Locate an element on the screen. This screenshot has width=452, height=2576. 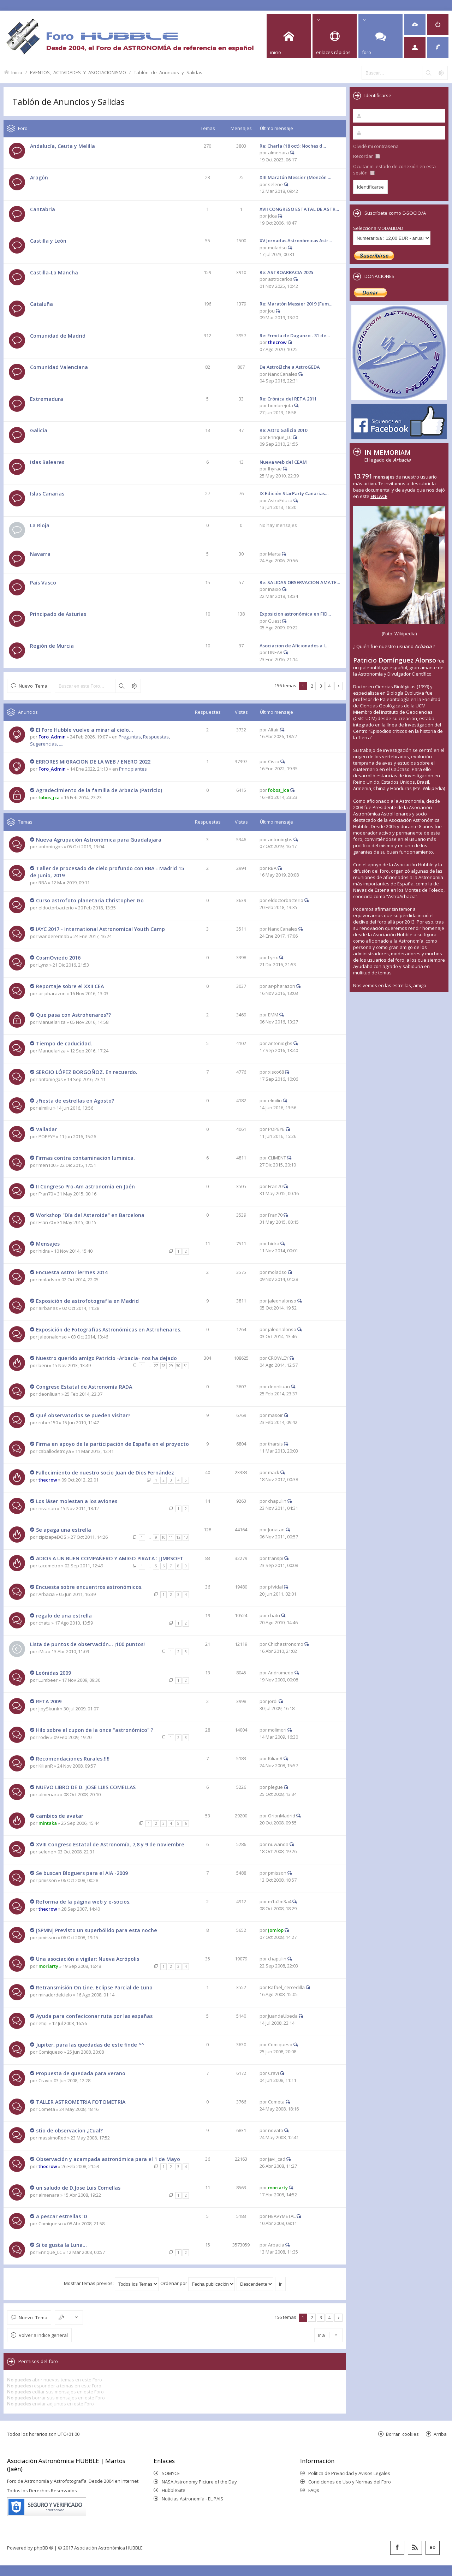
SOMYCE is located at coordinates (171, 2473).